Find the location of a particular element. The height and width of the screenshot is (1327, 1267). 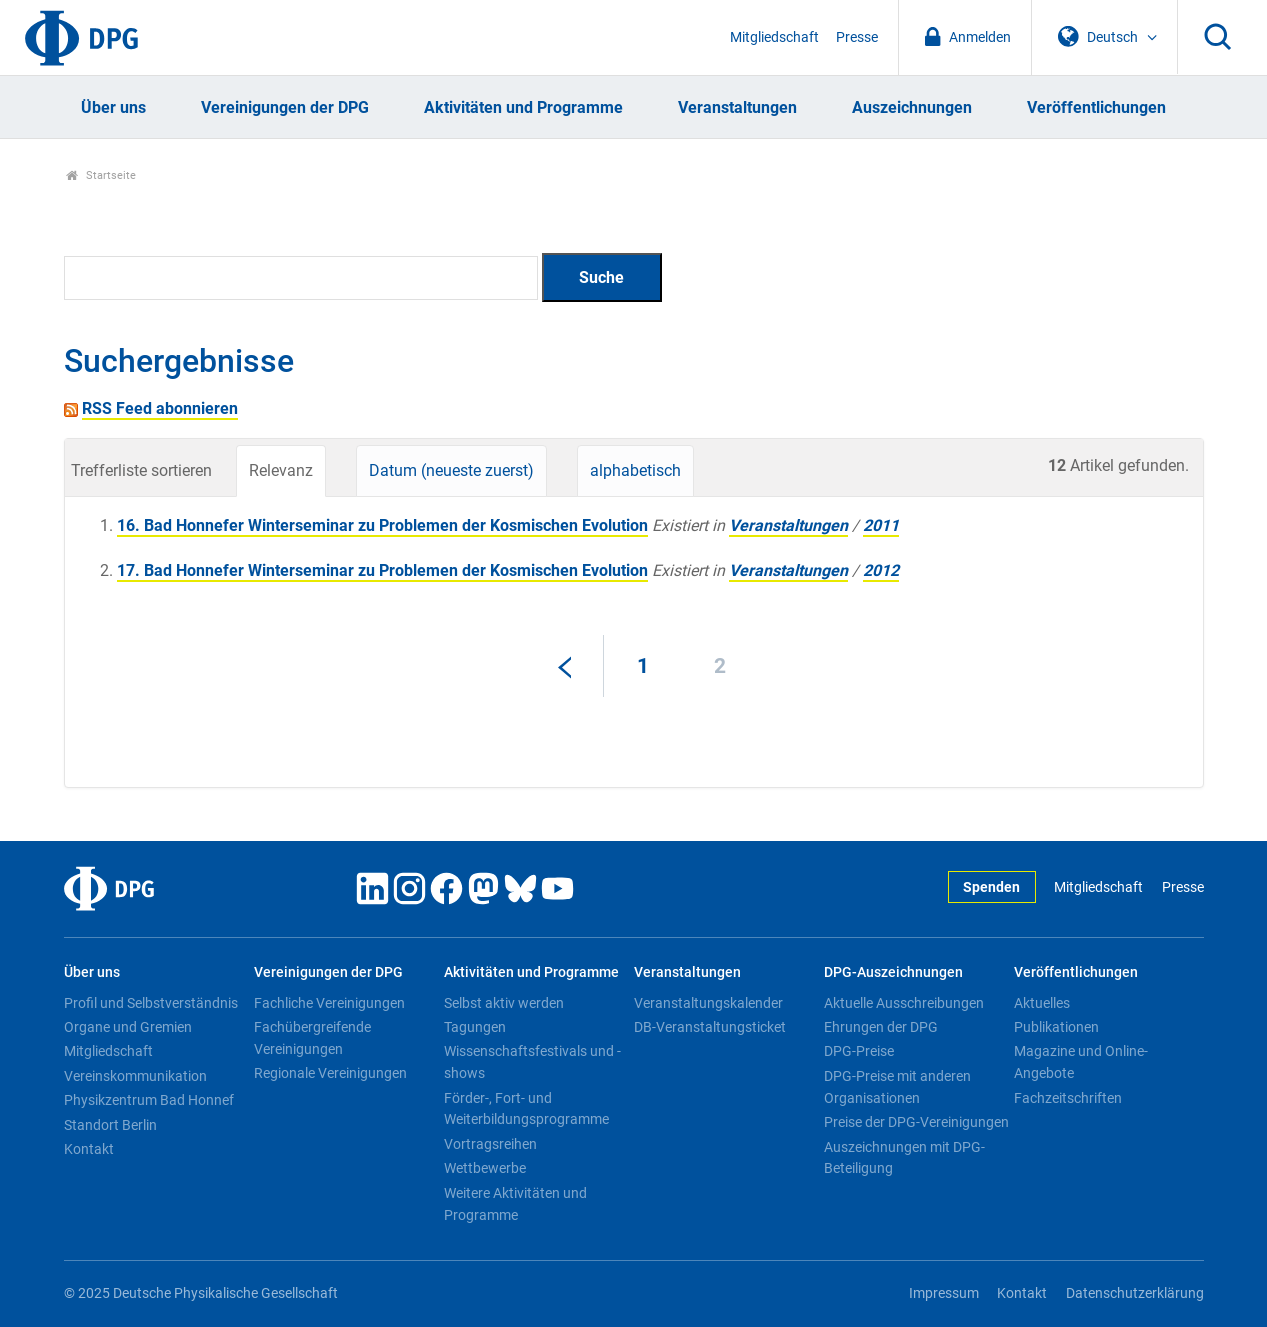

DB-Veranstaltungsticket is located at coordinates (710, 1027).